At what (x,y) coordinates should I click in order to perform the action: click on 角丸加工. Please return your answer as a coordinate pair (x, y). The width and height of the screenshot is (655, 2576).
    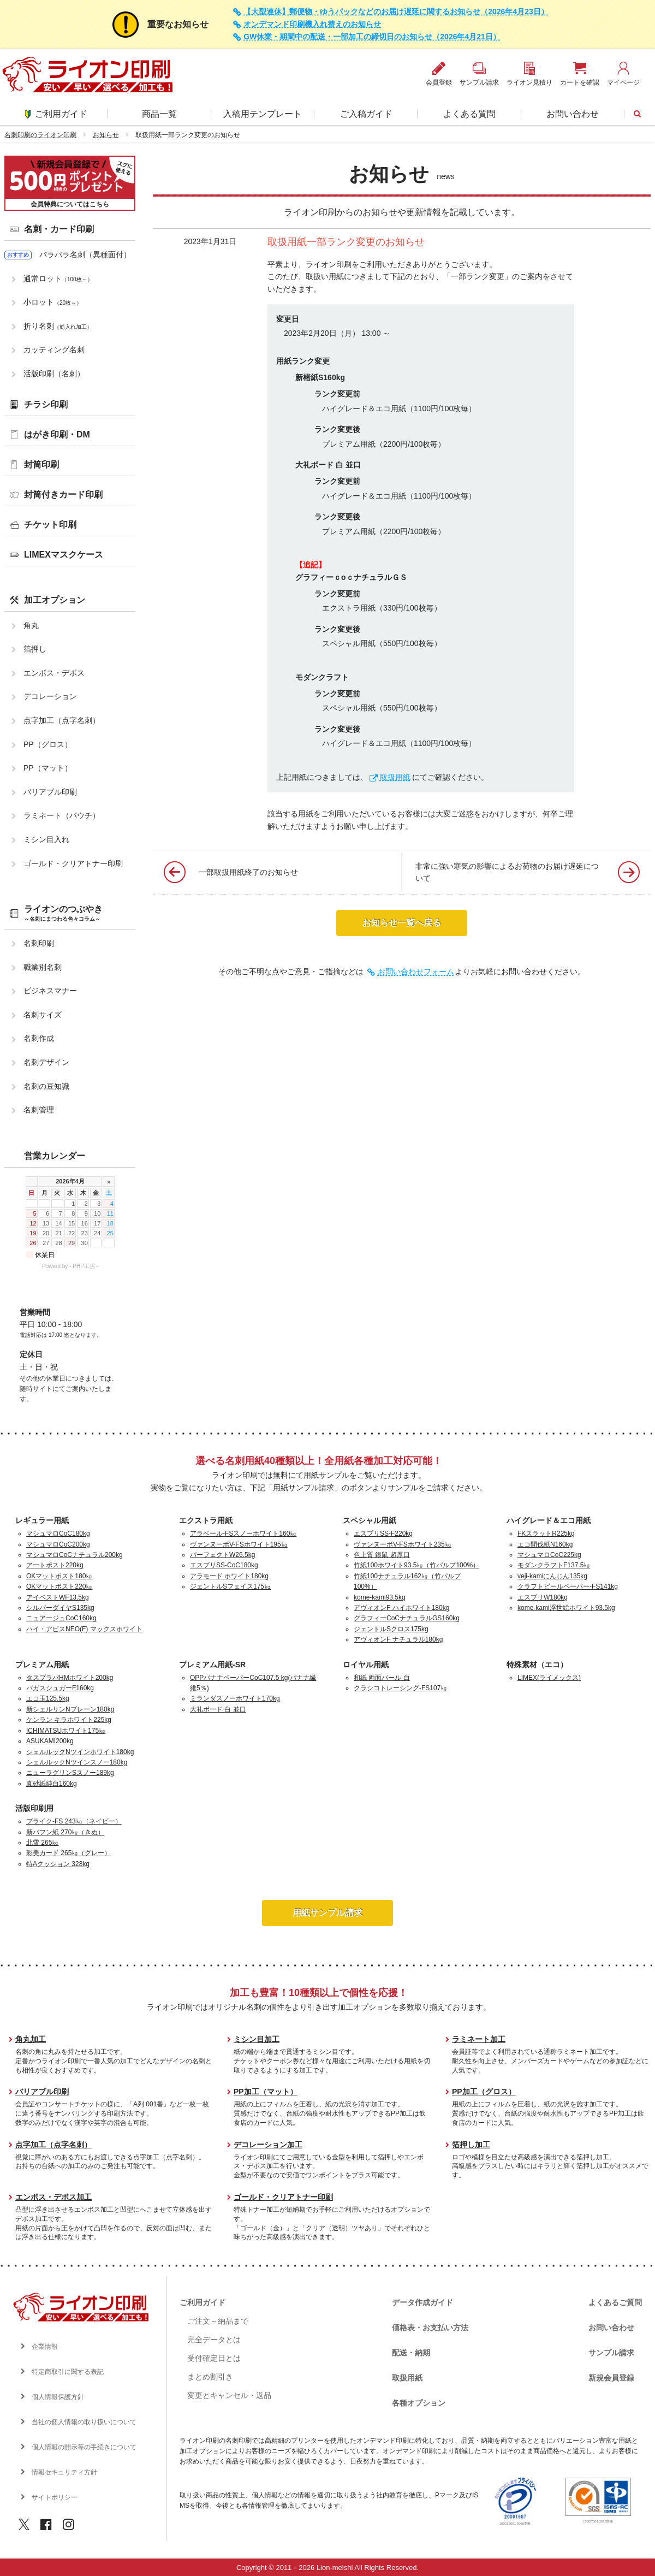
    Looking at the image, I should click on (30, 2039).